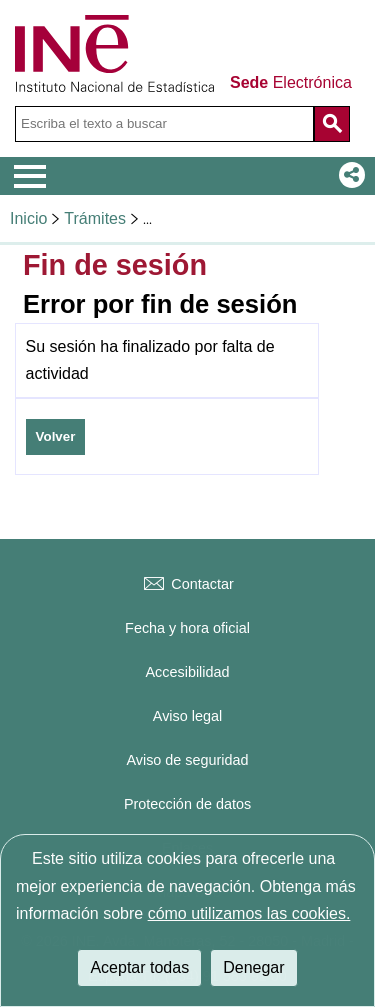 This screenshot has width=375, height=1007. What do you see at coordinates (164, 124) in the screenshot?
I see `[Escriba el texto a buscar]` at bounding box center [164, 124].